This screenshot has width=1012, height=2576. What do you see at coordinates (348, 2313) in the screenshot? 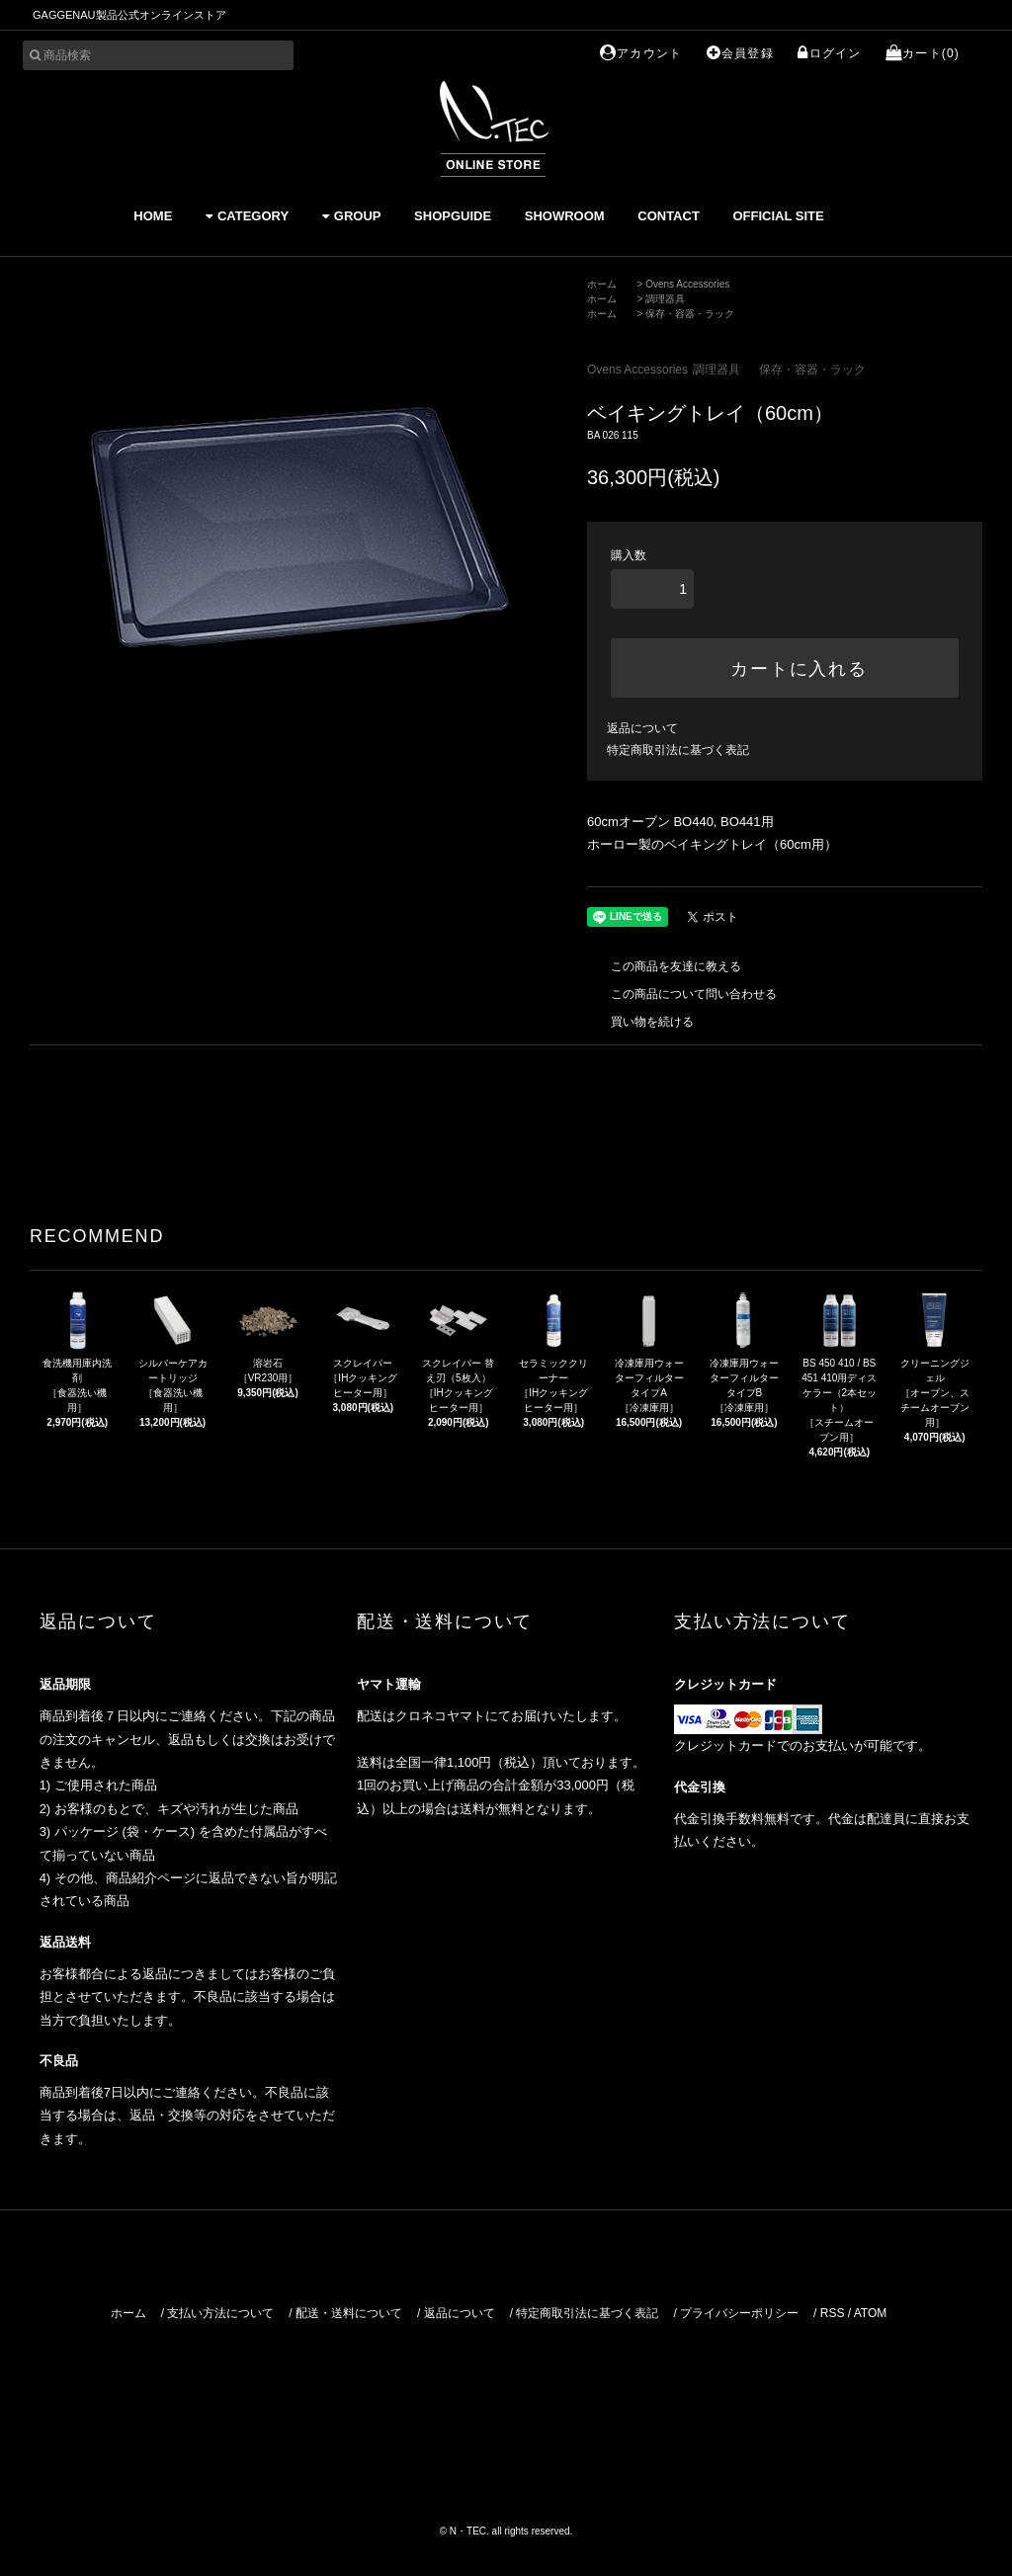
I see `配送・送料について` at bounding box center [348, 2313].